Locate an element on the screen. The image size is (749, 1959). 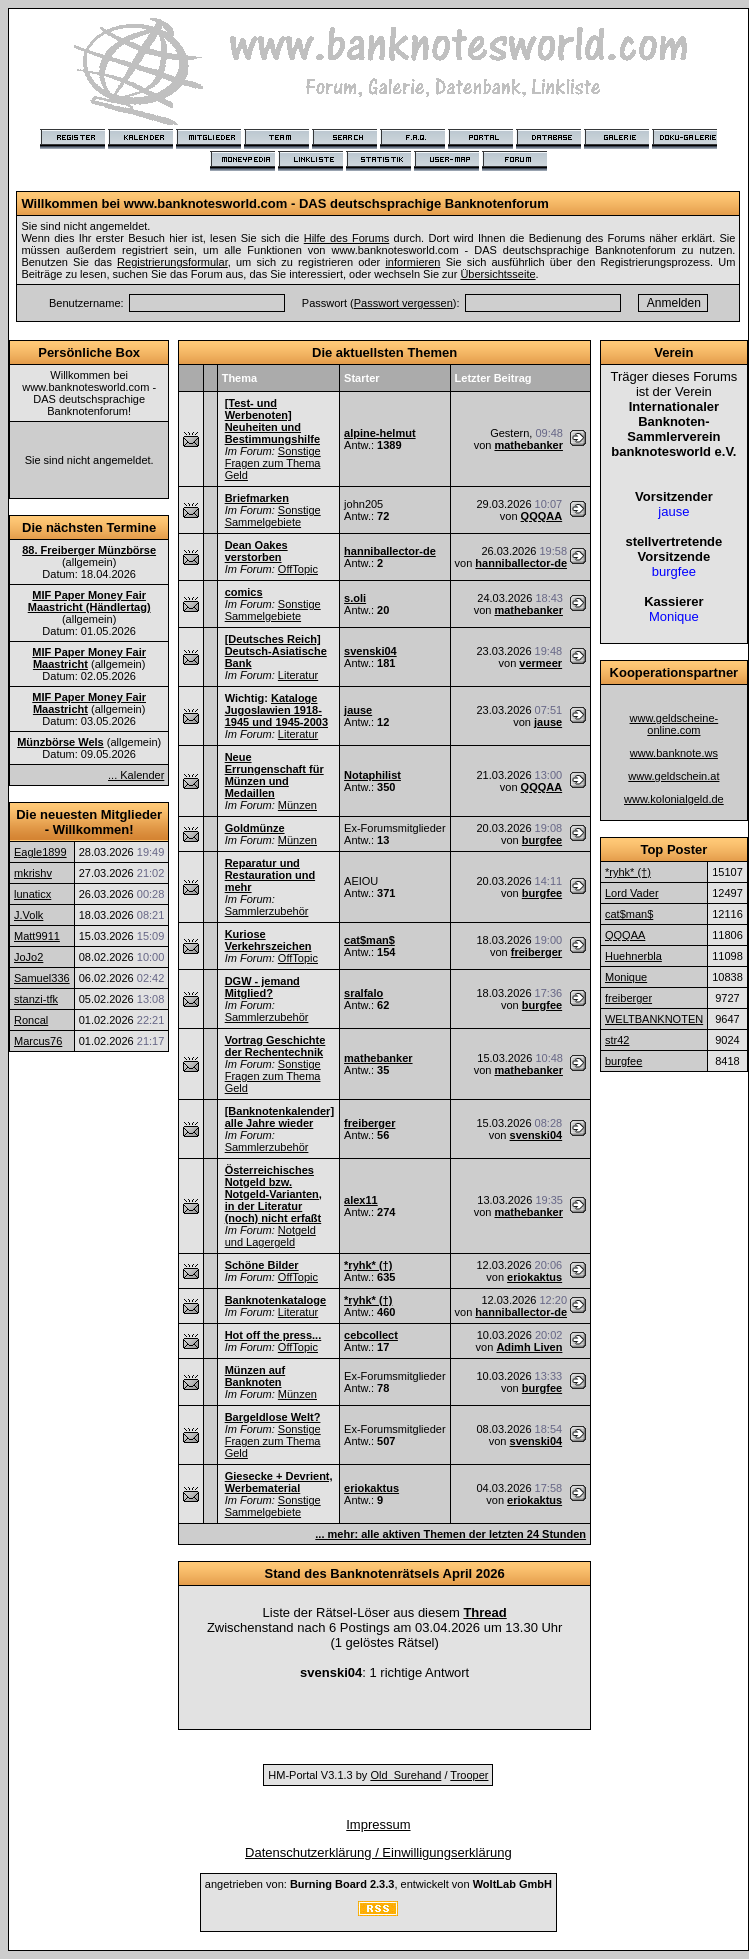
Münzen is located at coordinates (297, 805).